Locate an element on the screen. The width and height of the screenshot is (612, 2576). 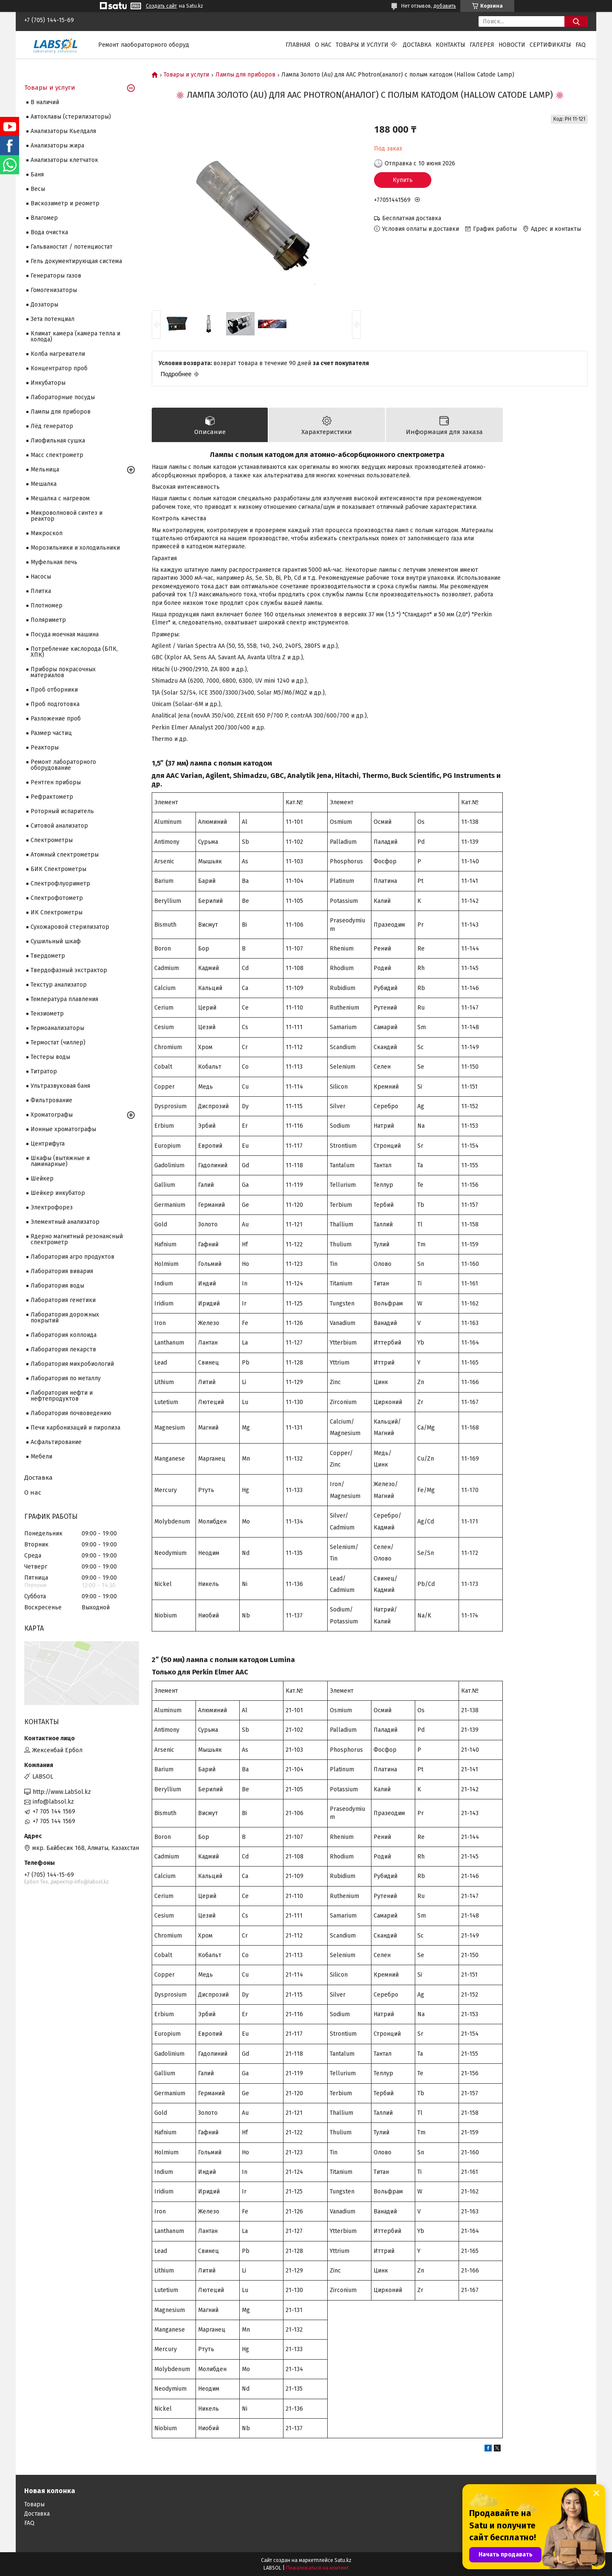
Хроматографы is located at coordinates (52, 1114).